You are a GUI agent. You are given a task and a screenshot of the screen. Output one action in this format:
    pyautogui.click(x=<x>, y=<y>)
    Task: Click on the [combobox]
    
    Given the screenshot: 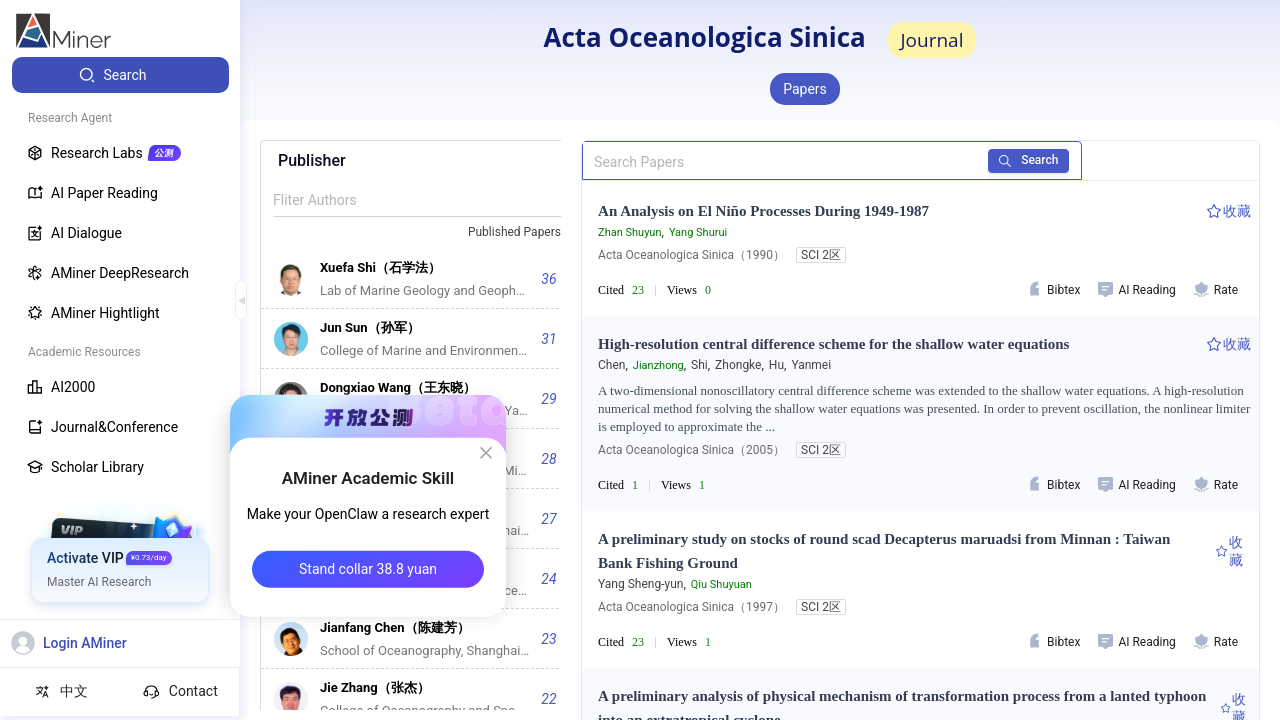 What is the action you would take?
    pyautogui.click(x=523, y=233)
    